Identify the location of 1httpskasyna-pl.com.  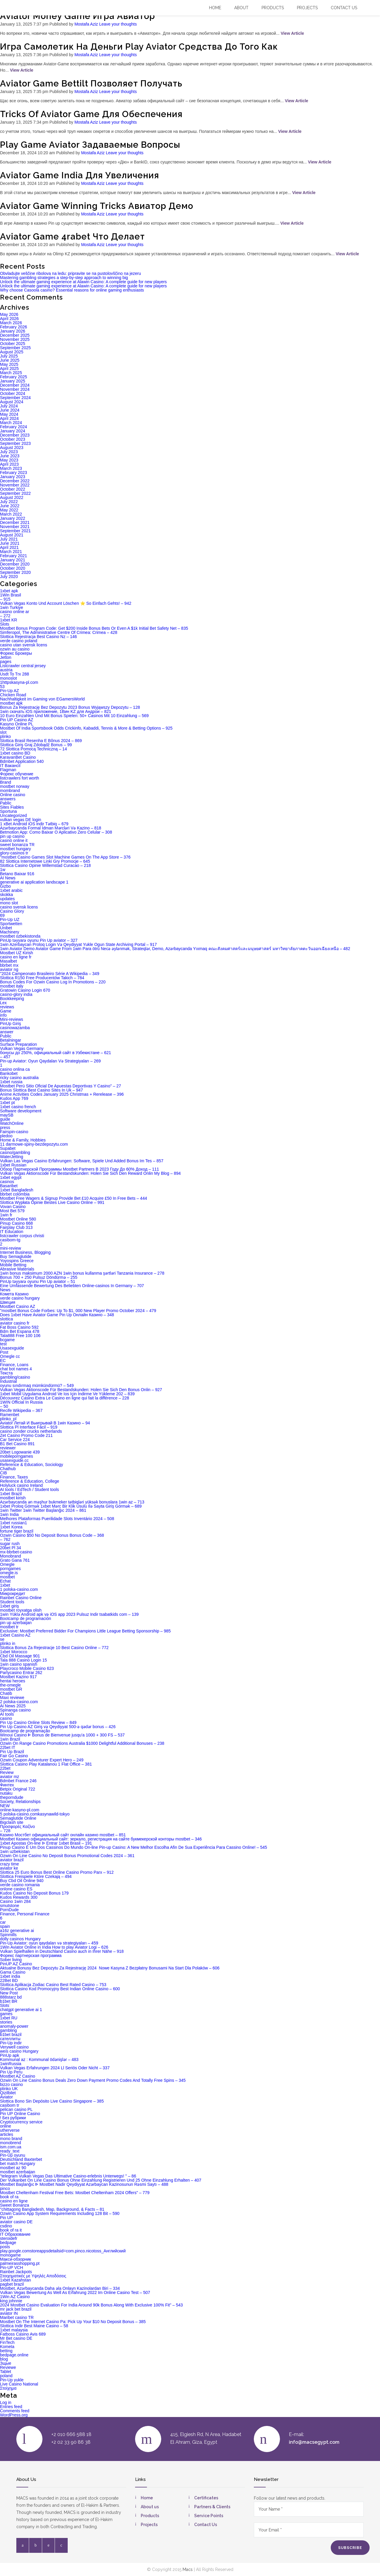
(19, 682).